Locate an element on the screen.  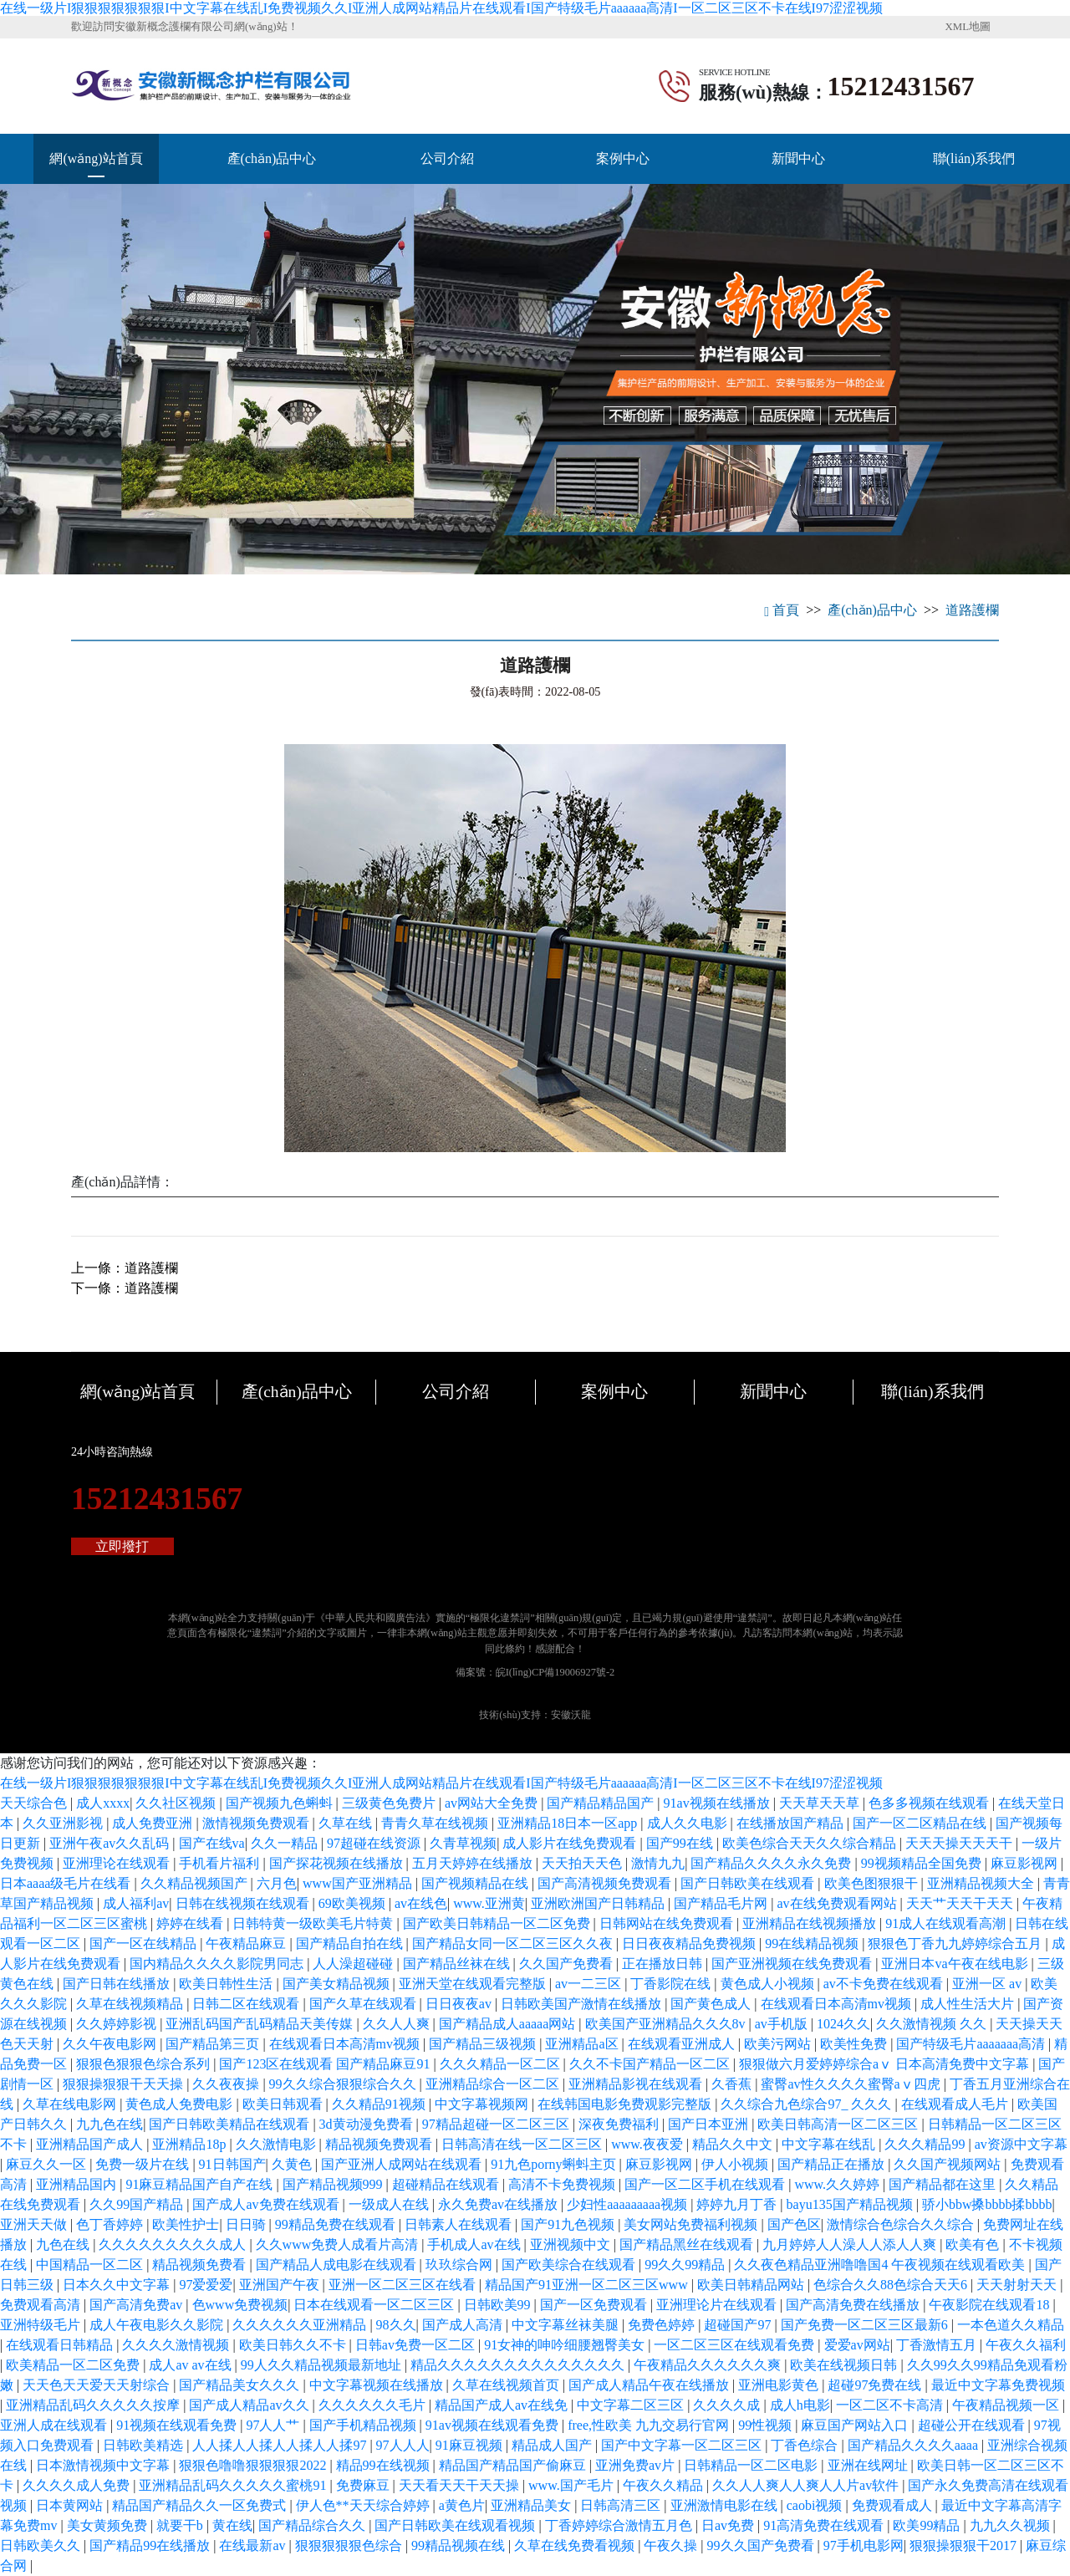
国产日本亚洲 is located at coordinates (710, 2124).